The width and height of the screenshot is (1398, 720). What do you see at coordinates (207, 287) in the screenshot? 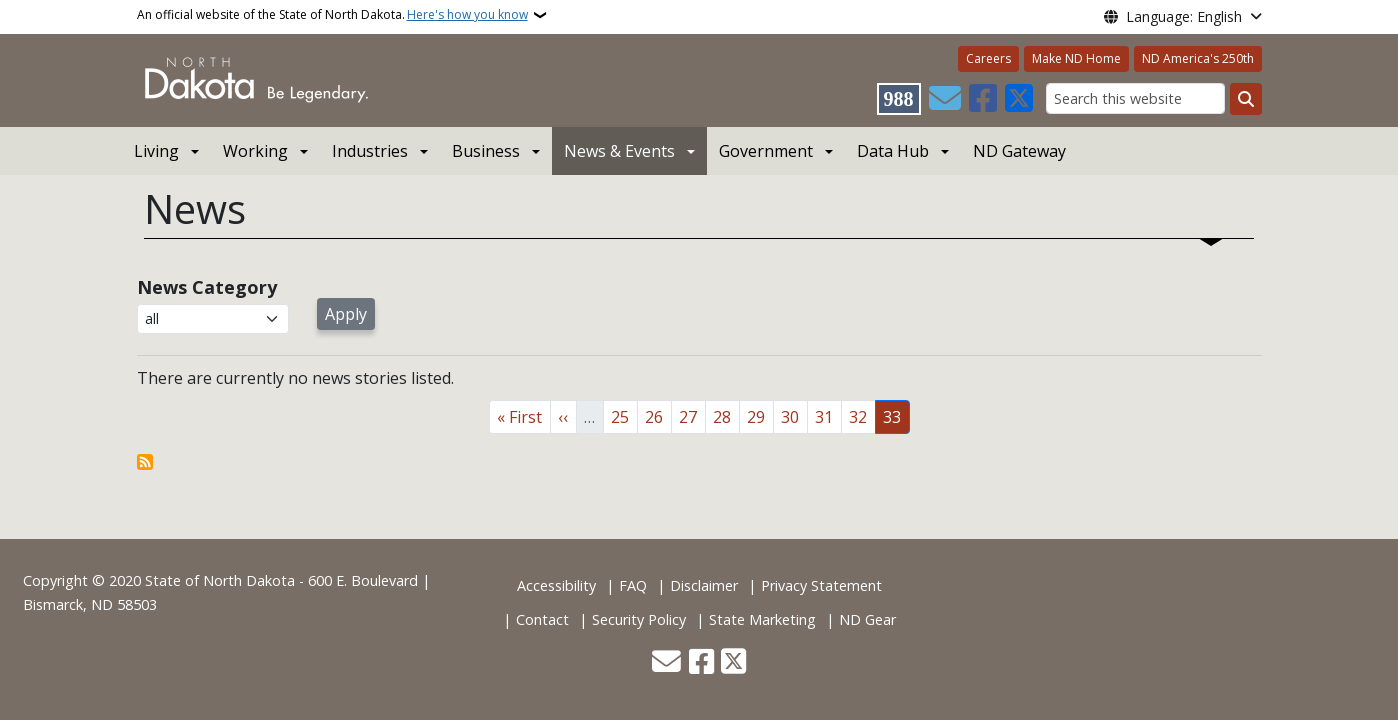
I see `News Category` at bounding box center [207, 287].